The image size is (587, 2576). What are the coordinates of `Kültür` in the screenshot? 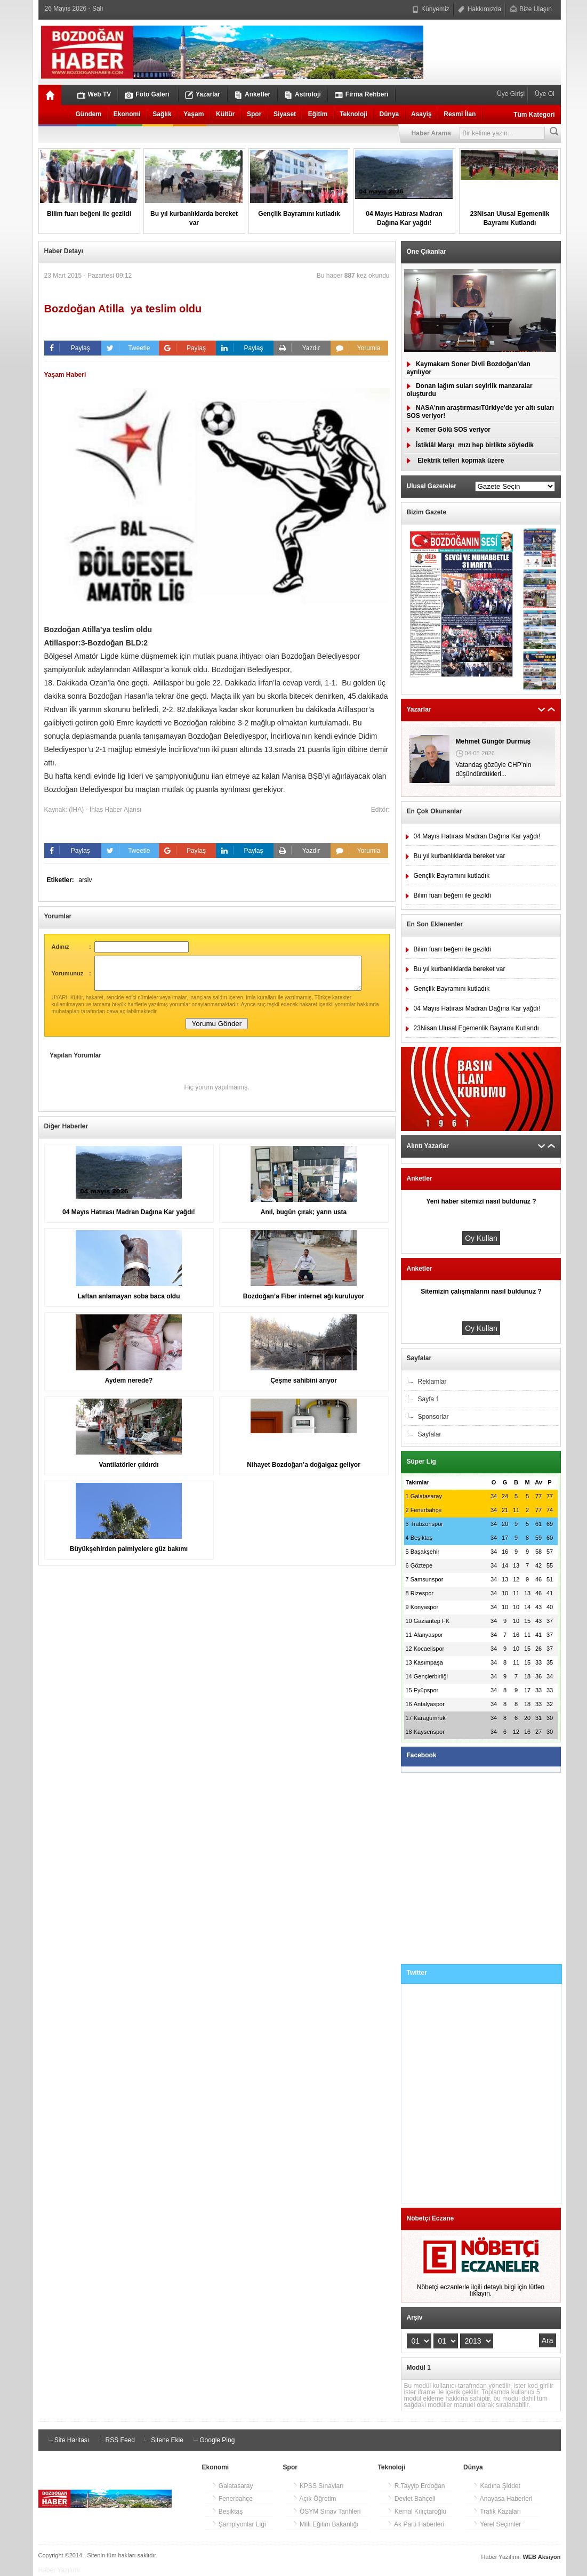 It's located at (225, 114).